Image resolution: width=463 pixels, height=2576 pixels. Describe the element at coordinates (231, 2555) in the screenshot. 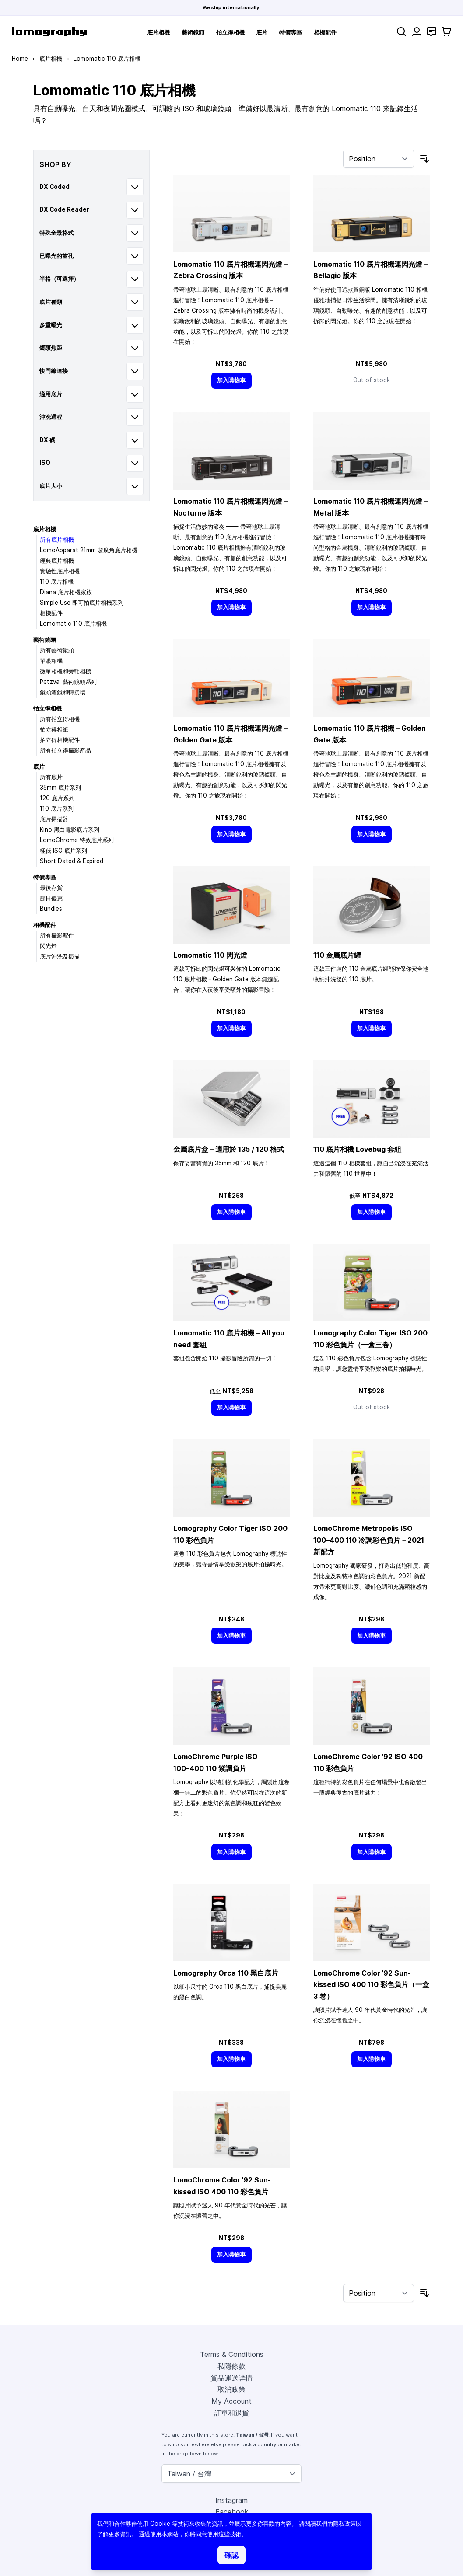

I see `確認` at that location.